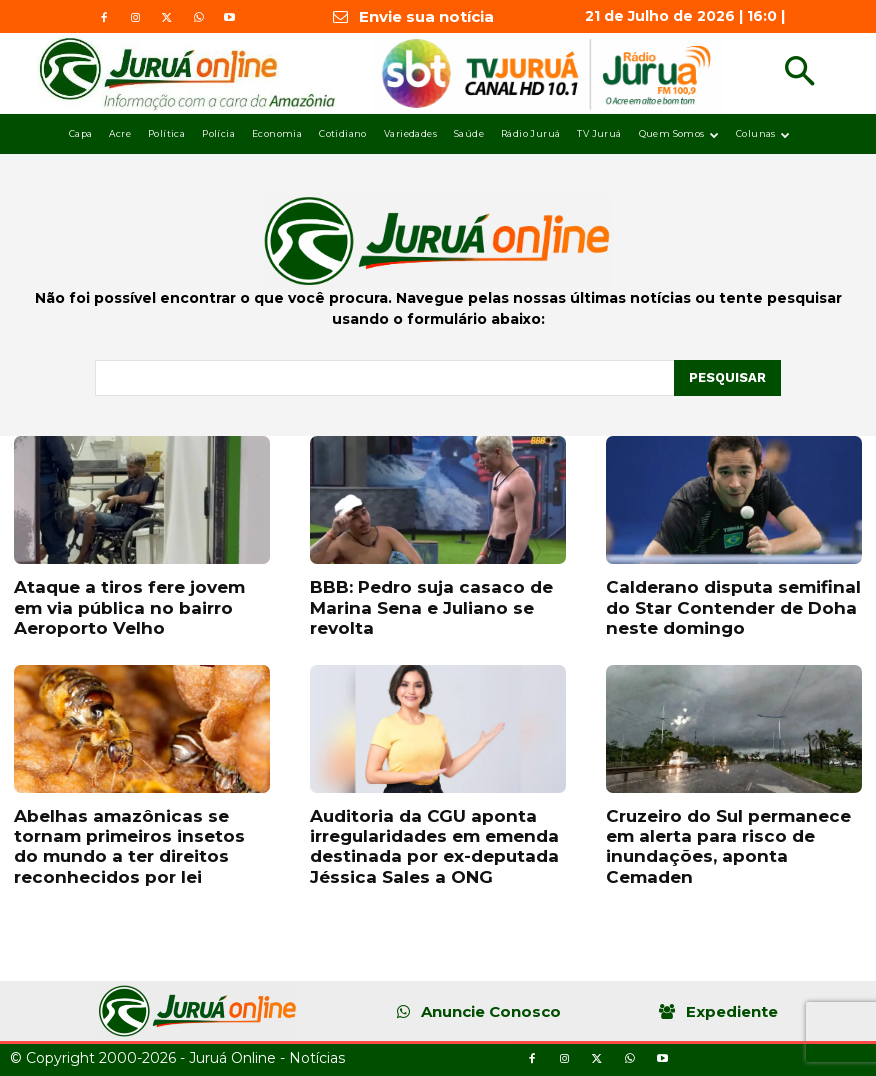  I want to click on [button], so click(799, 73).